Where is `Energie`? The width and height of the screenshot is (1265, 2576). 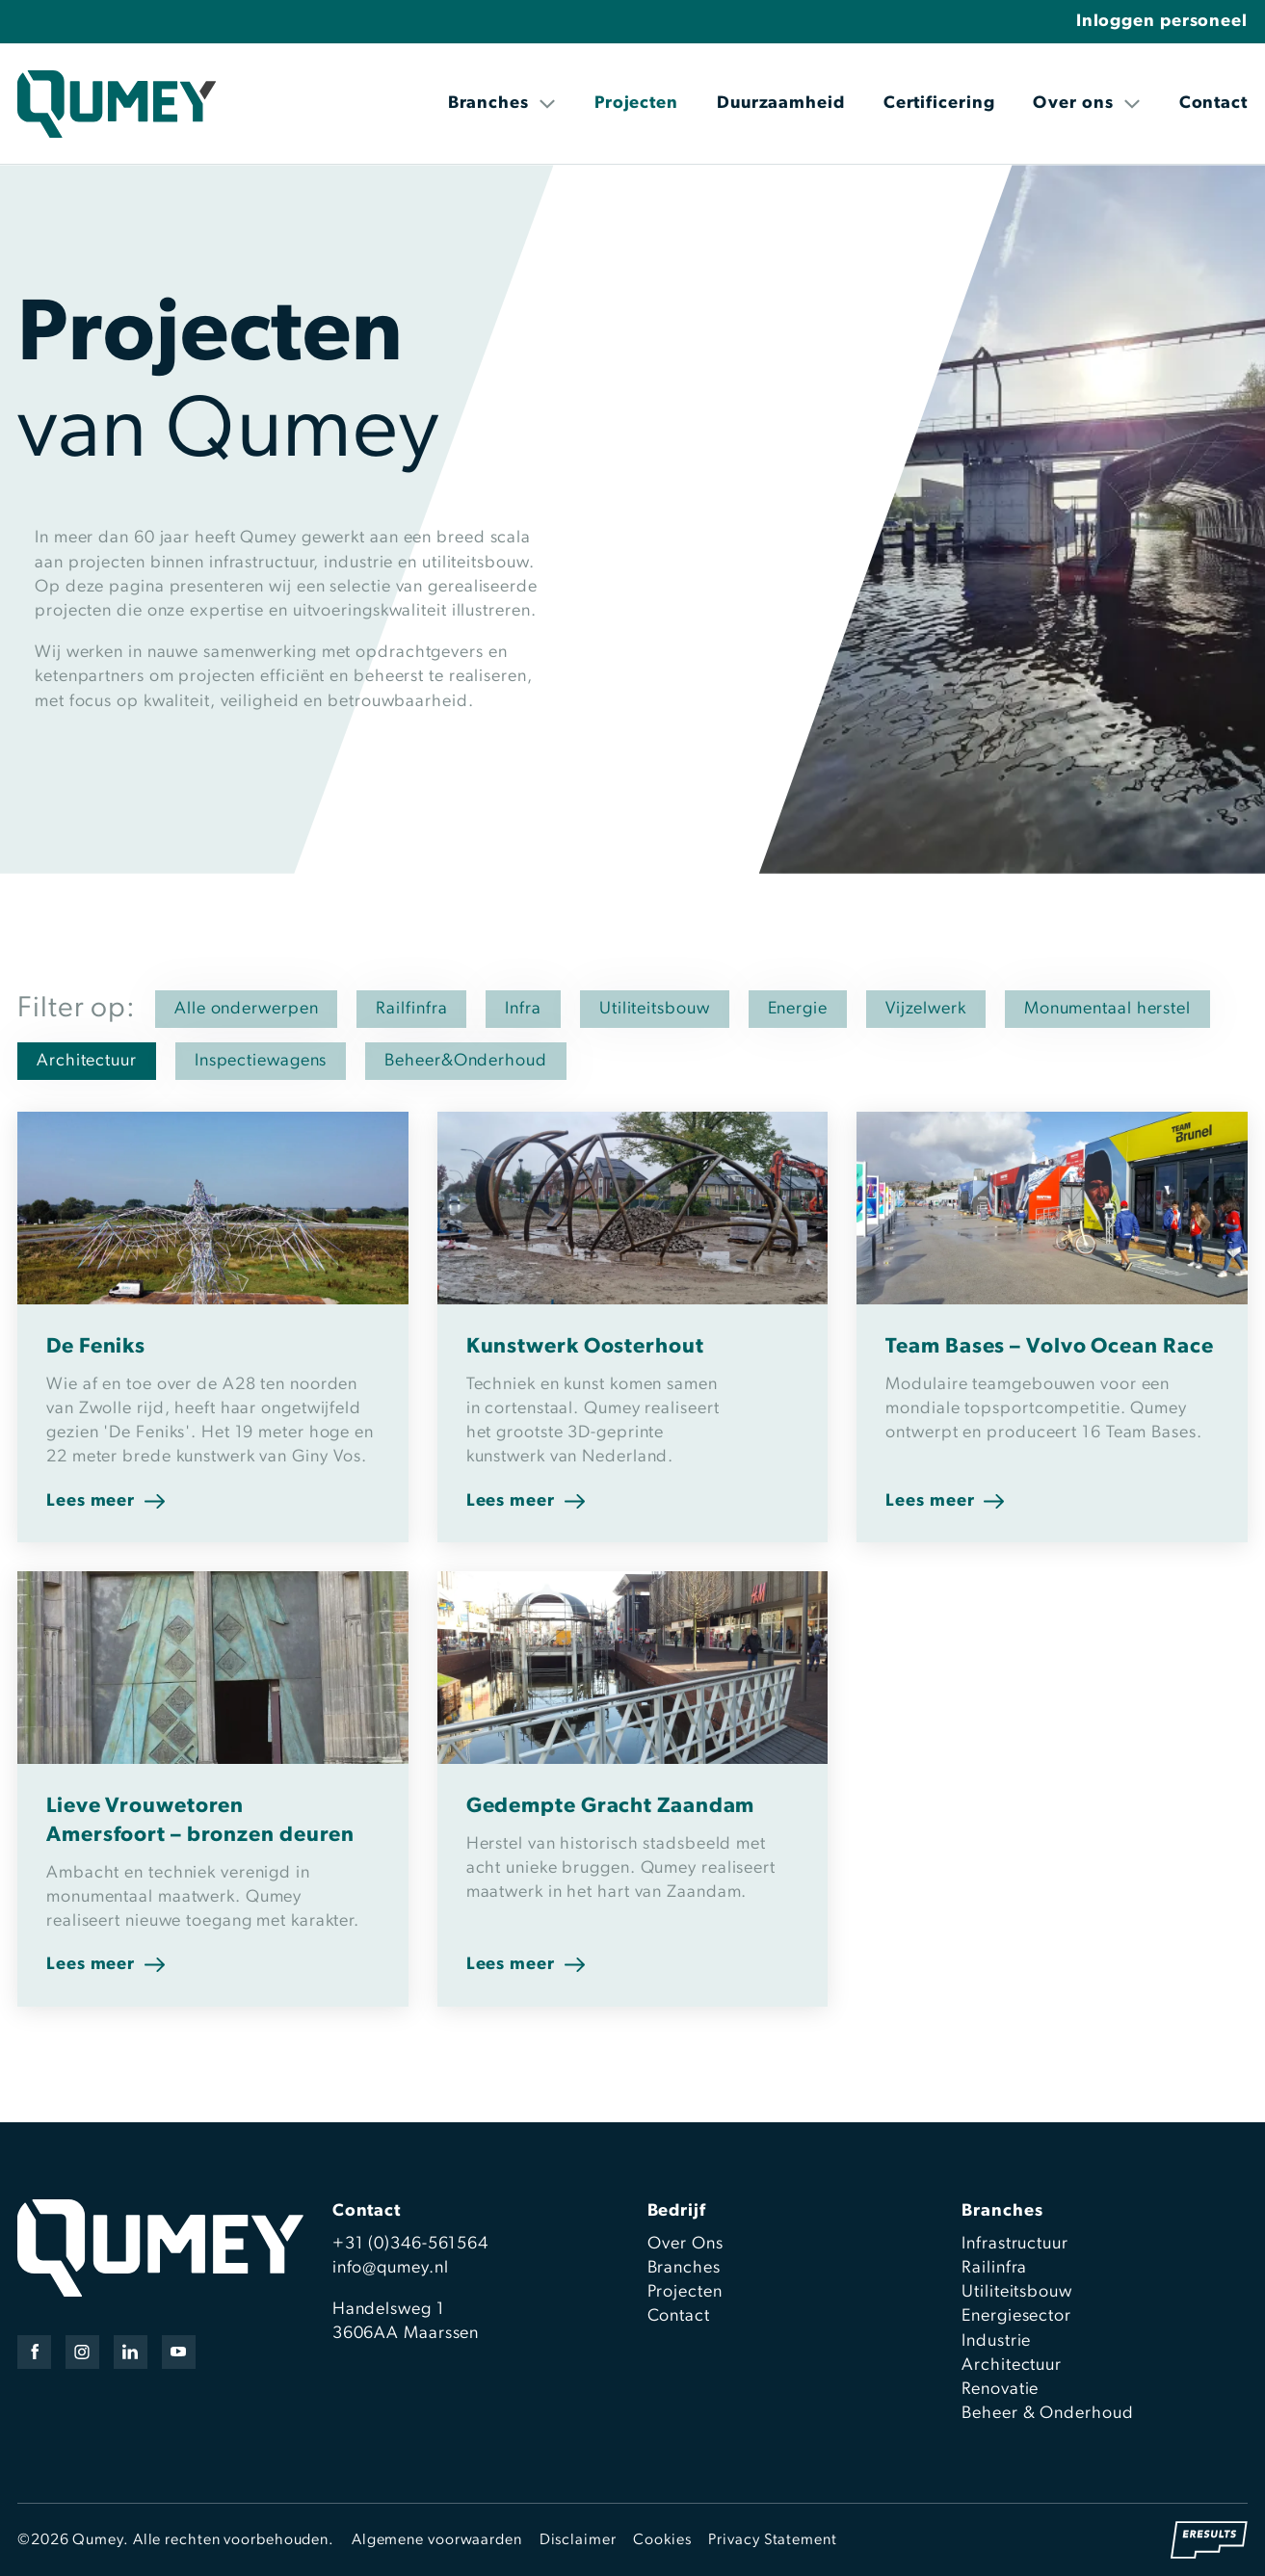
Energie is located at coordinates (798, 1009).